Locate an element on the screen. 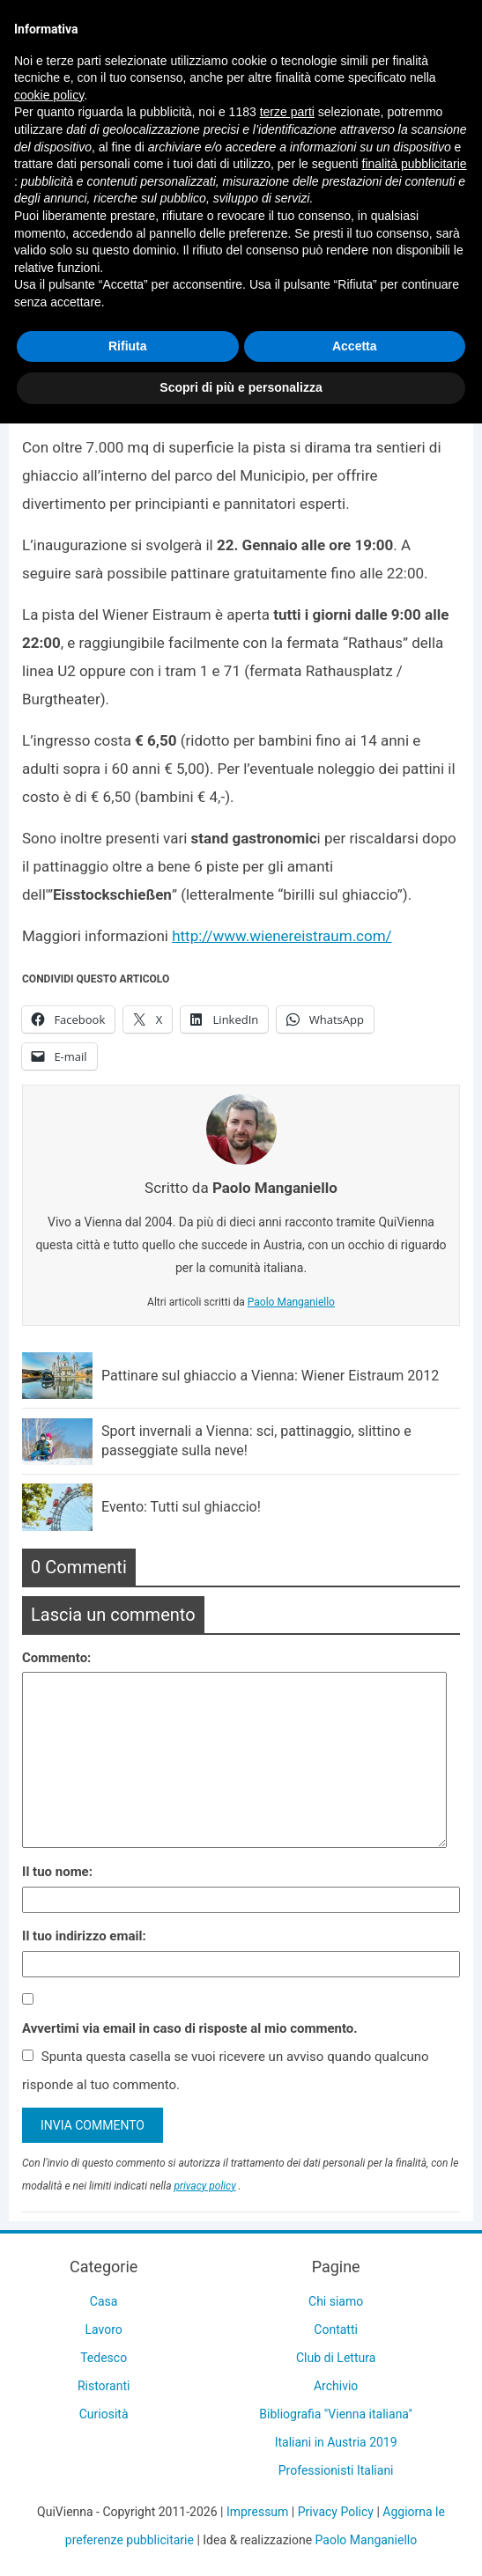 The image size is (482, 2576). privacy policy is located at coordinates (204, 2186).